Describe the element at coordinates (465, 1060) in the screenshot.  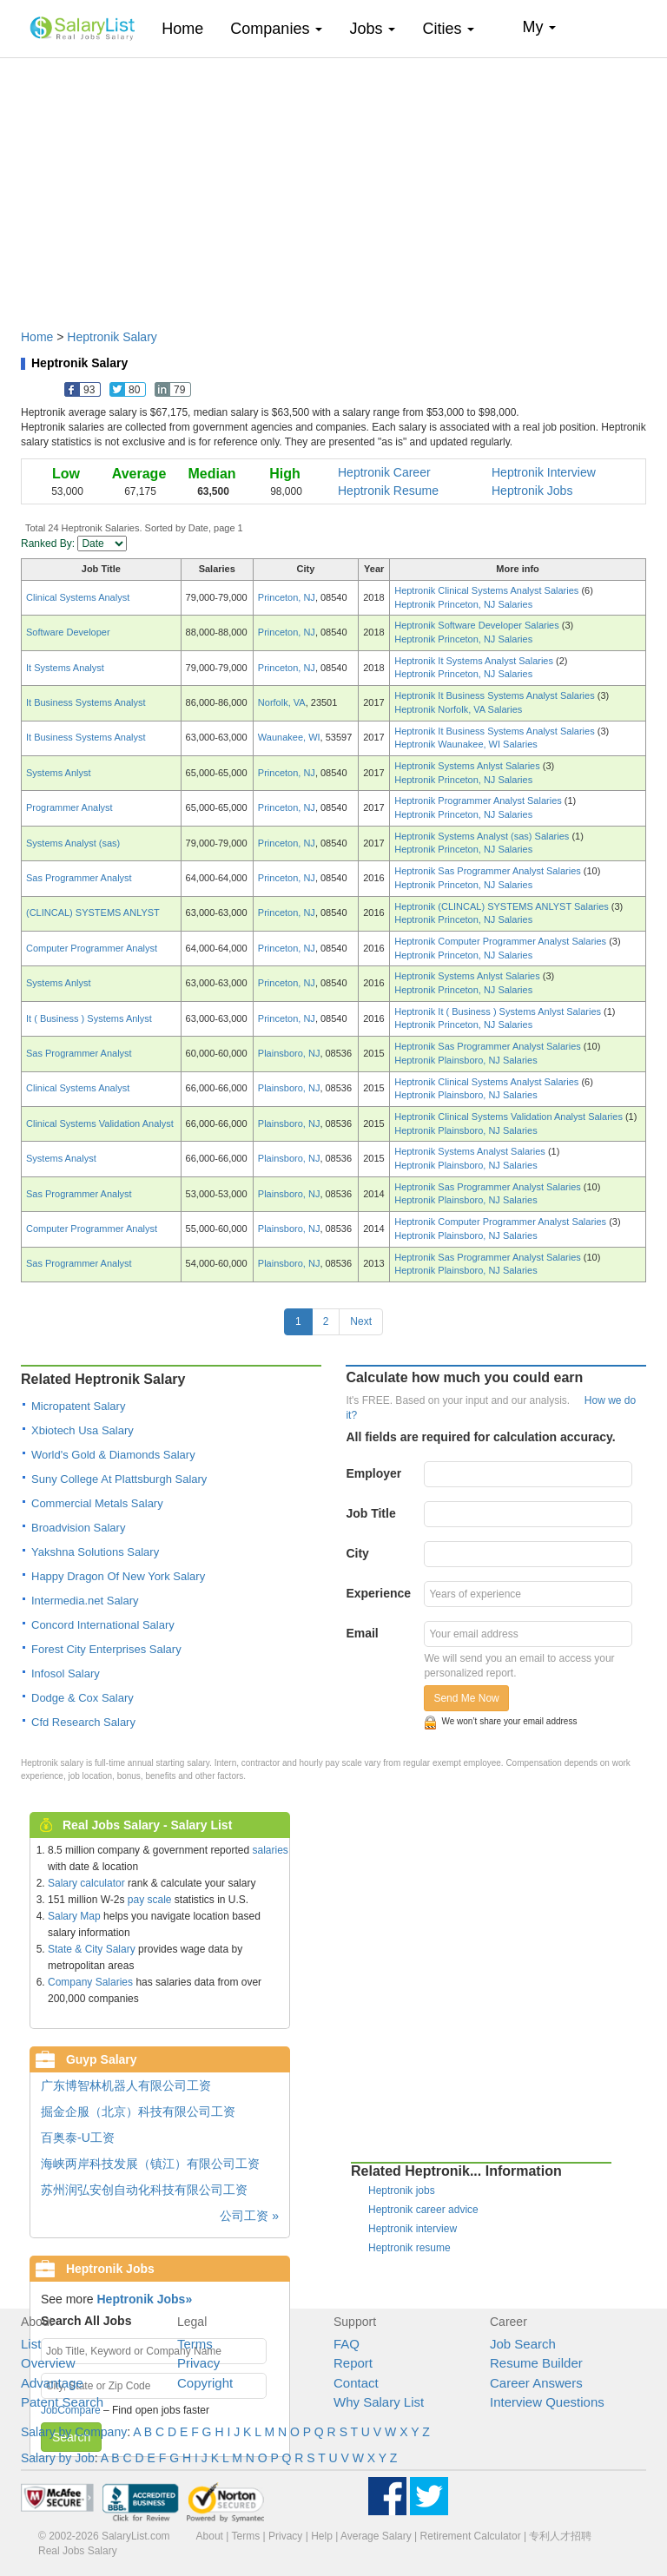
I see `Heptronik Plainsboro, NJ Salaries` at that location.